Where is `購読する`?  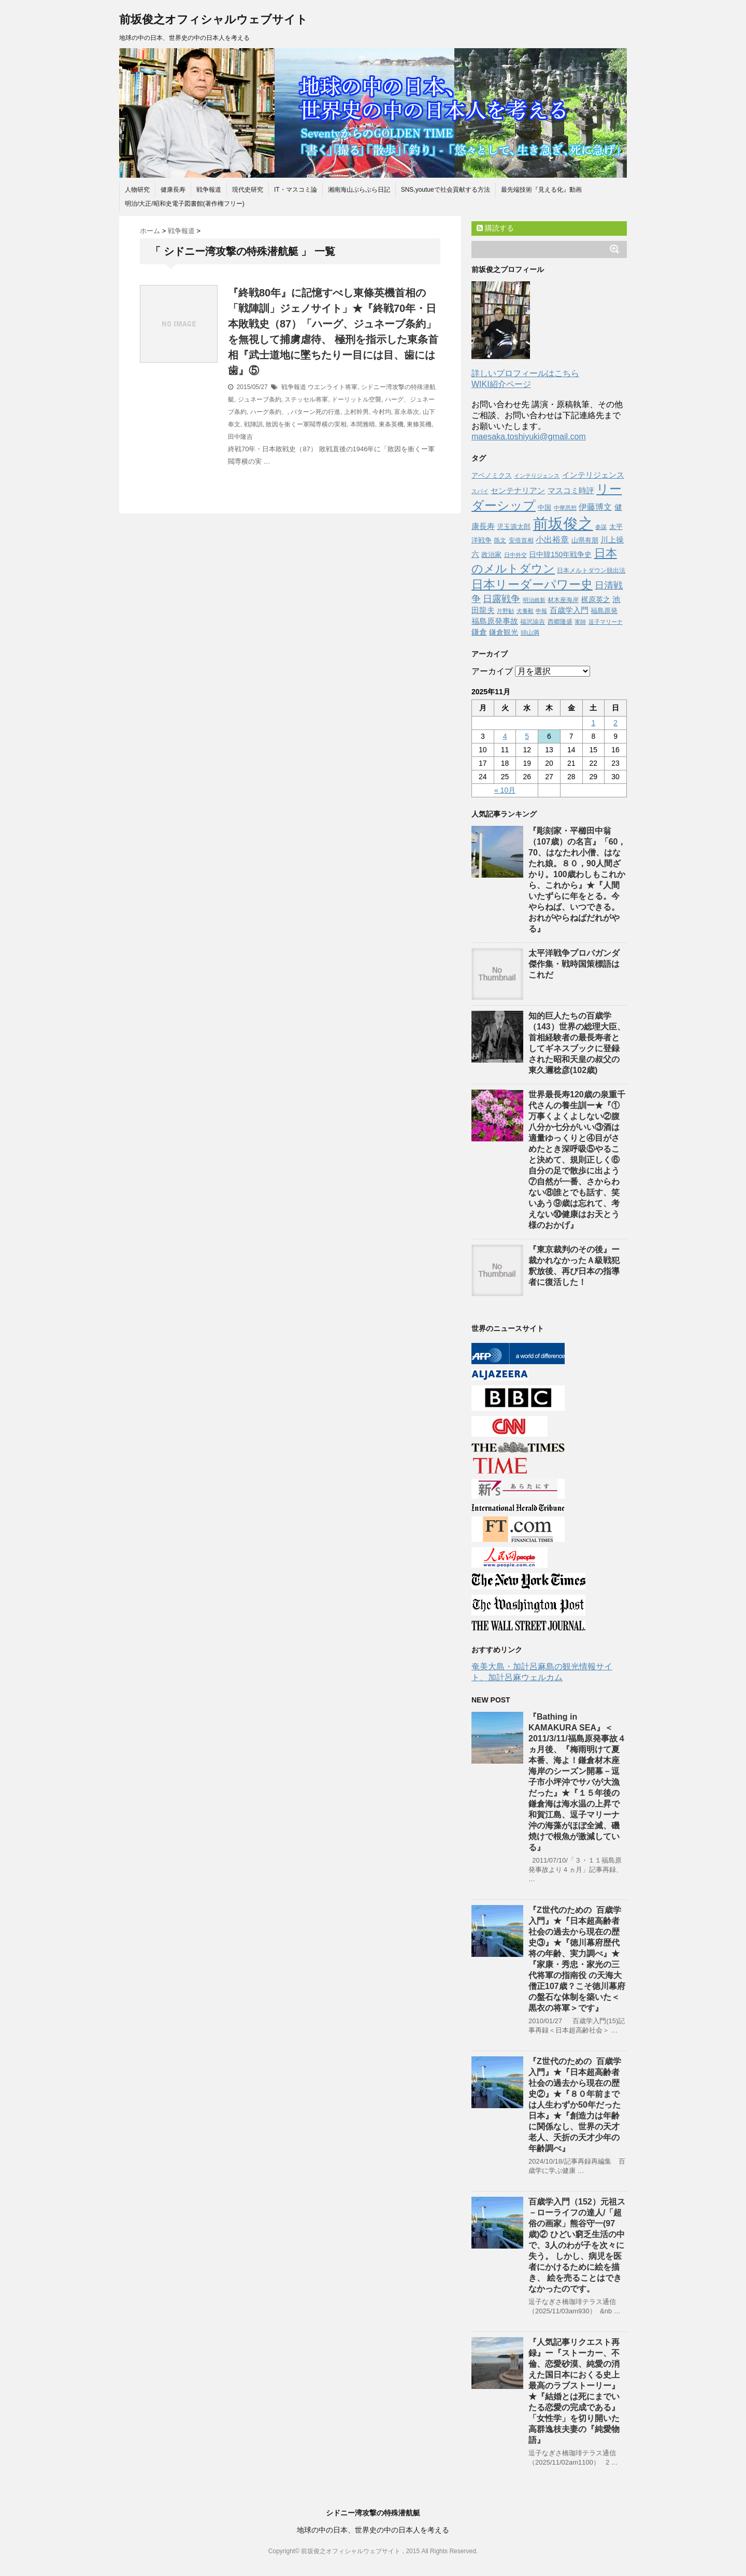 購読する is located at coordinates (495, 228).